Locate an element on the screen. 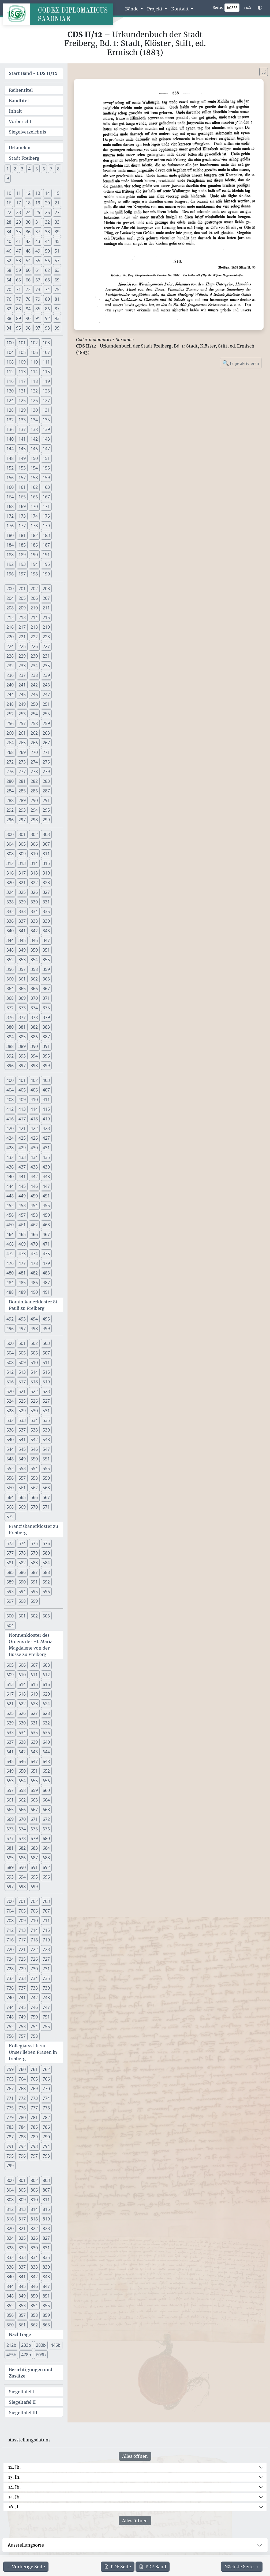 The image size is (270, 2576). 321 [button] is located at coordinates (22, 883).